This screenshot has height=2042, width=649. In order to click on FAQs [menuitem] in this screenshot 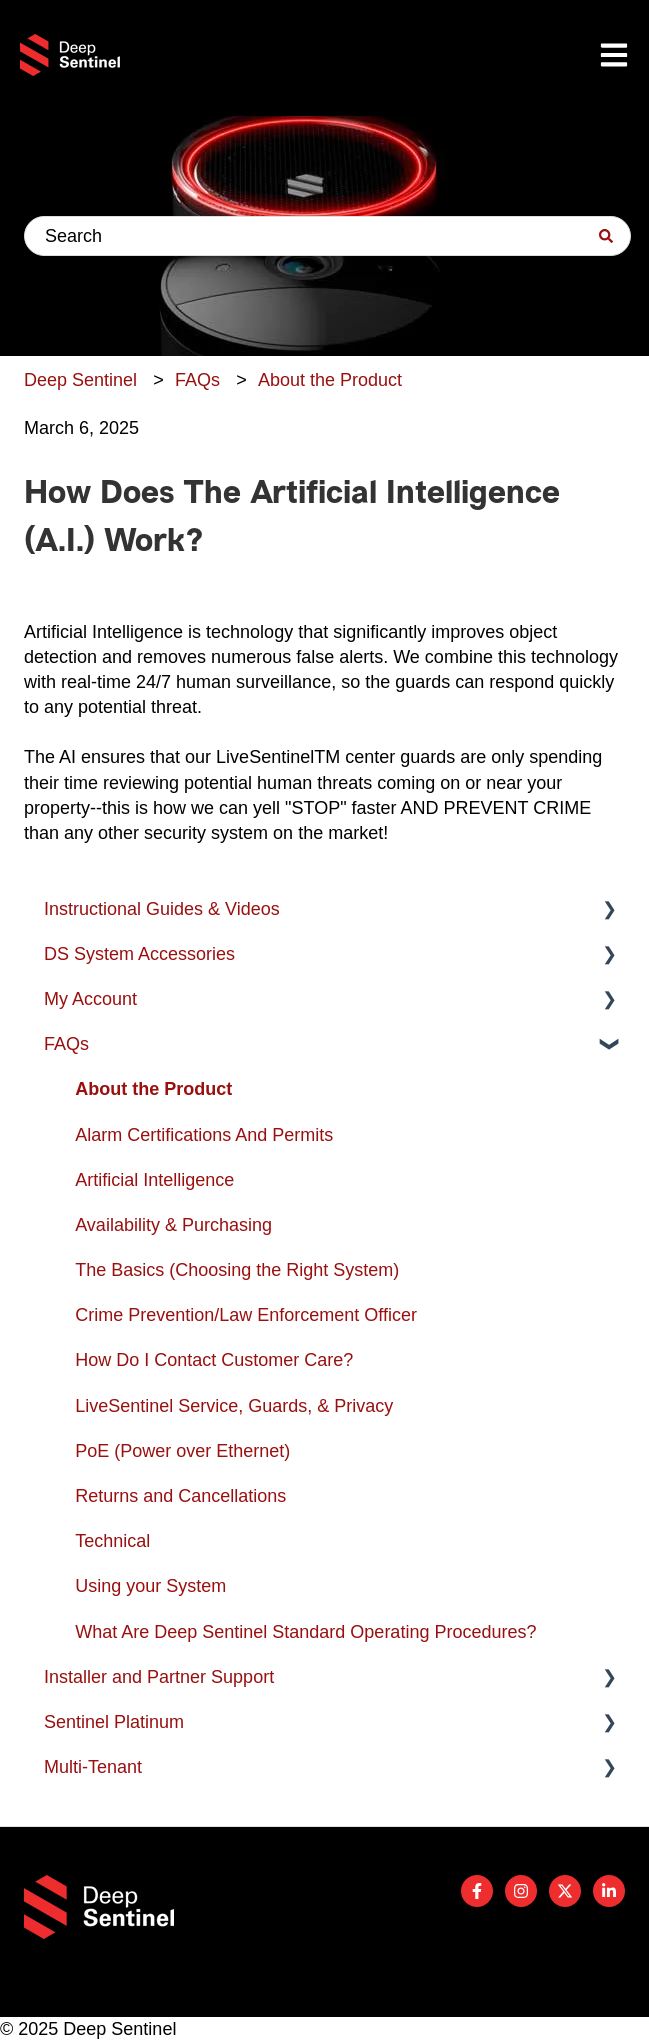, I will do `click(66, 1044)`.